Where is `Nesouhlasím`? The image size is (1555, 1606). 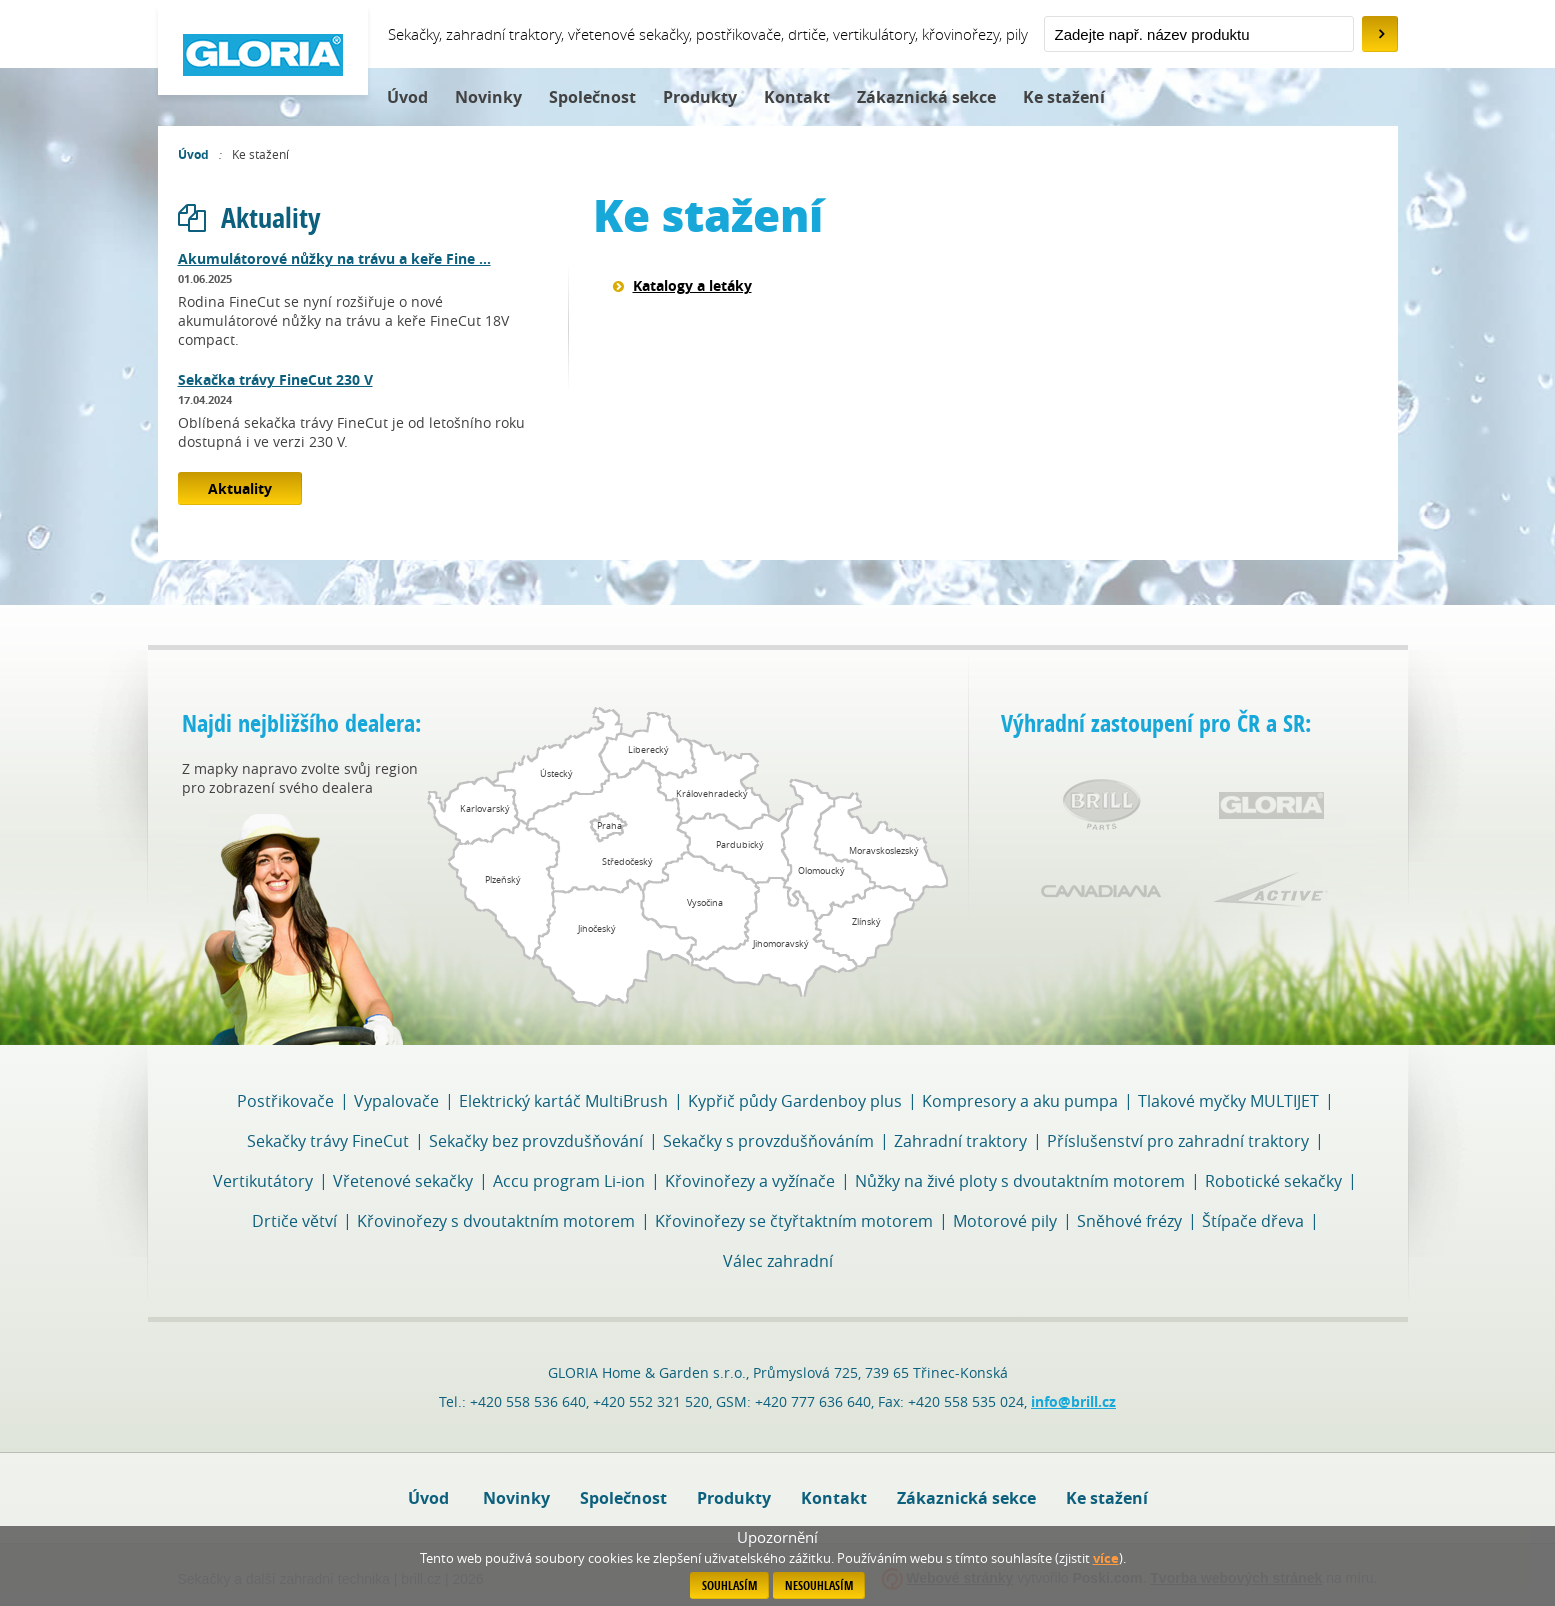 Nesouhlasím is located at coordinates (819, 1585).